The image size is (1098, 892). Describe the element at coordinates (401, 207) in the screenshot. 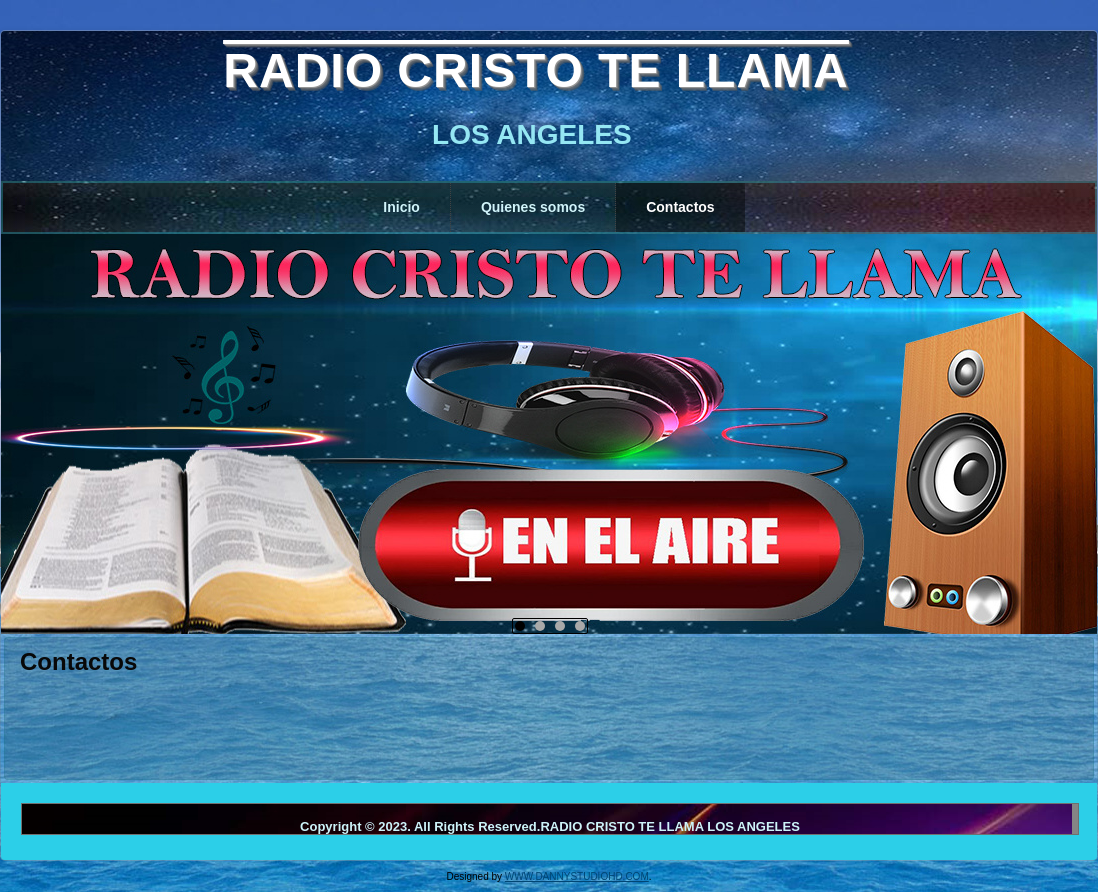

I see `Inicio` at that location.